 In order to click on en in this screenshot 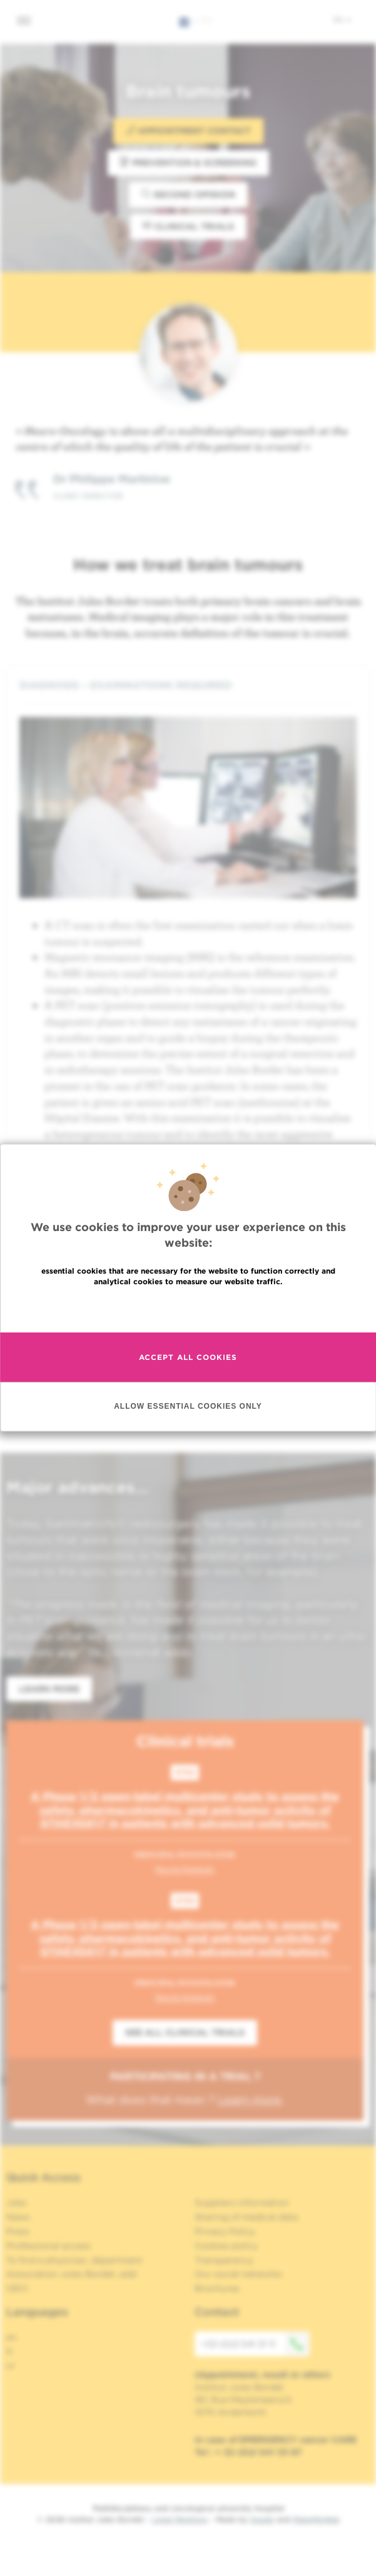, I will do `click(342, 19)`.